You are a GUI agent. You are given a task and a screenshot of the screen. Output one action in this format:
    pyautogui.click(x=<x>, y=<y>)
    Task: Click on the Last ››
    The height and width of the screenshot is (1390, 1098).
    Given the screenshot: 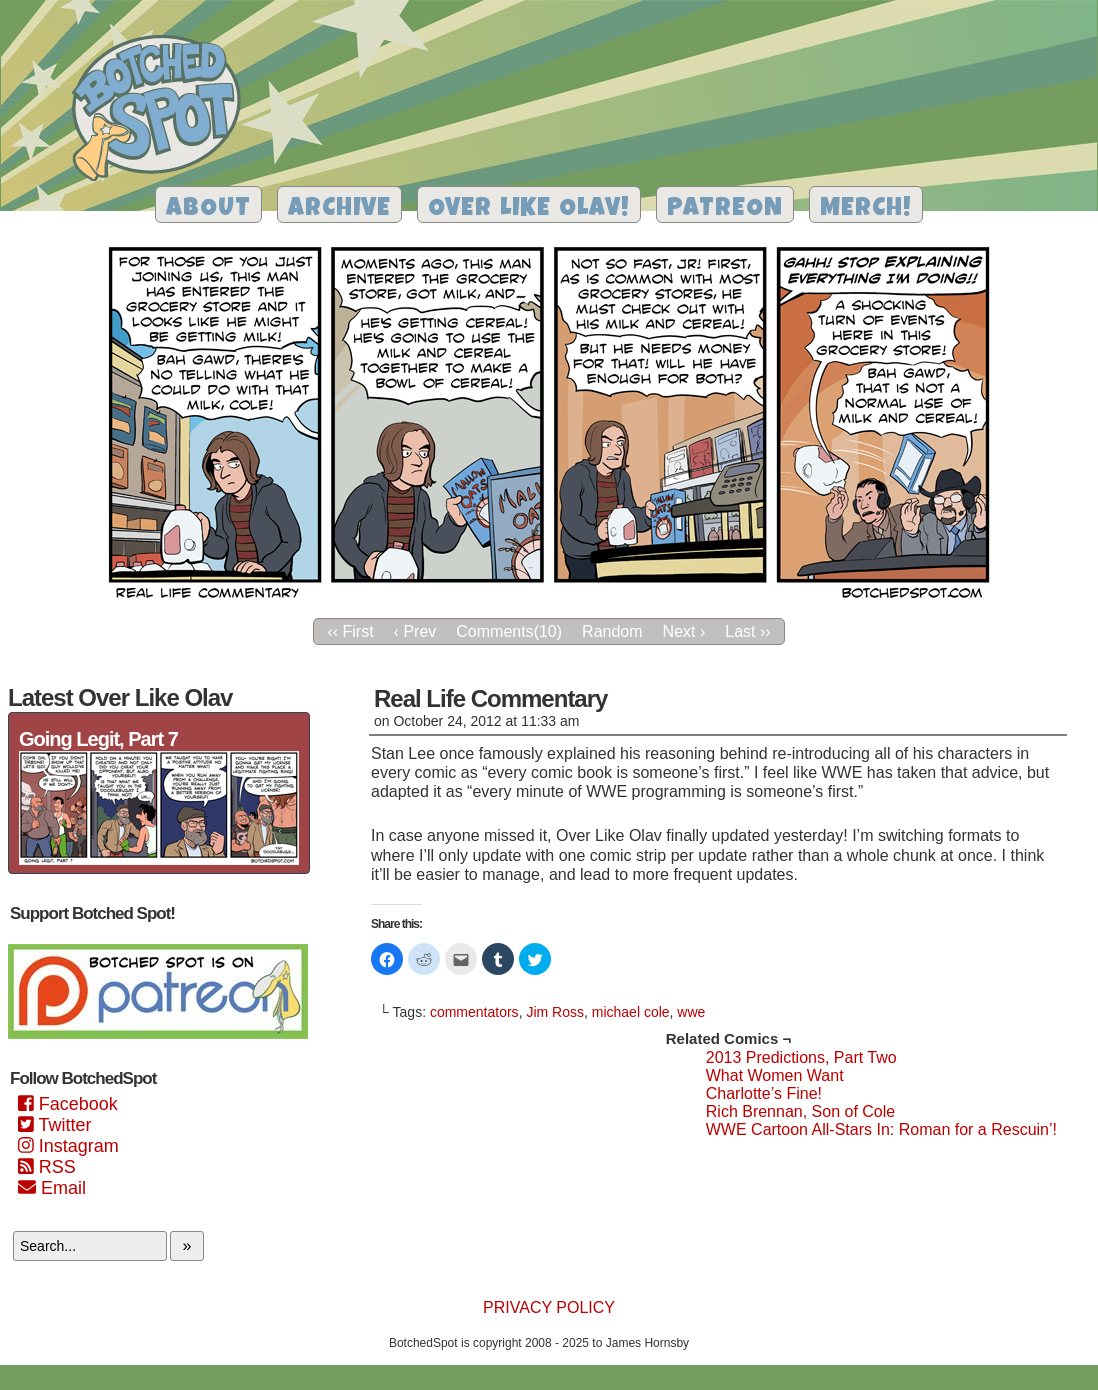 What is the action you would take?
    pyautogui.click(x=747, y=631)
    